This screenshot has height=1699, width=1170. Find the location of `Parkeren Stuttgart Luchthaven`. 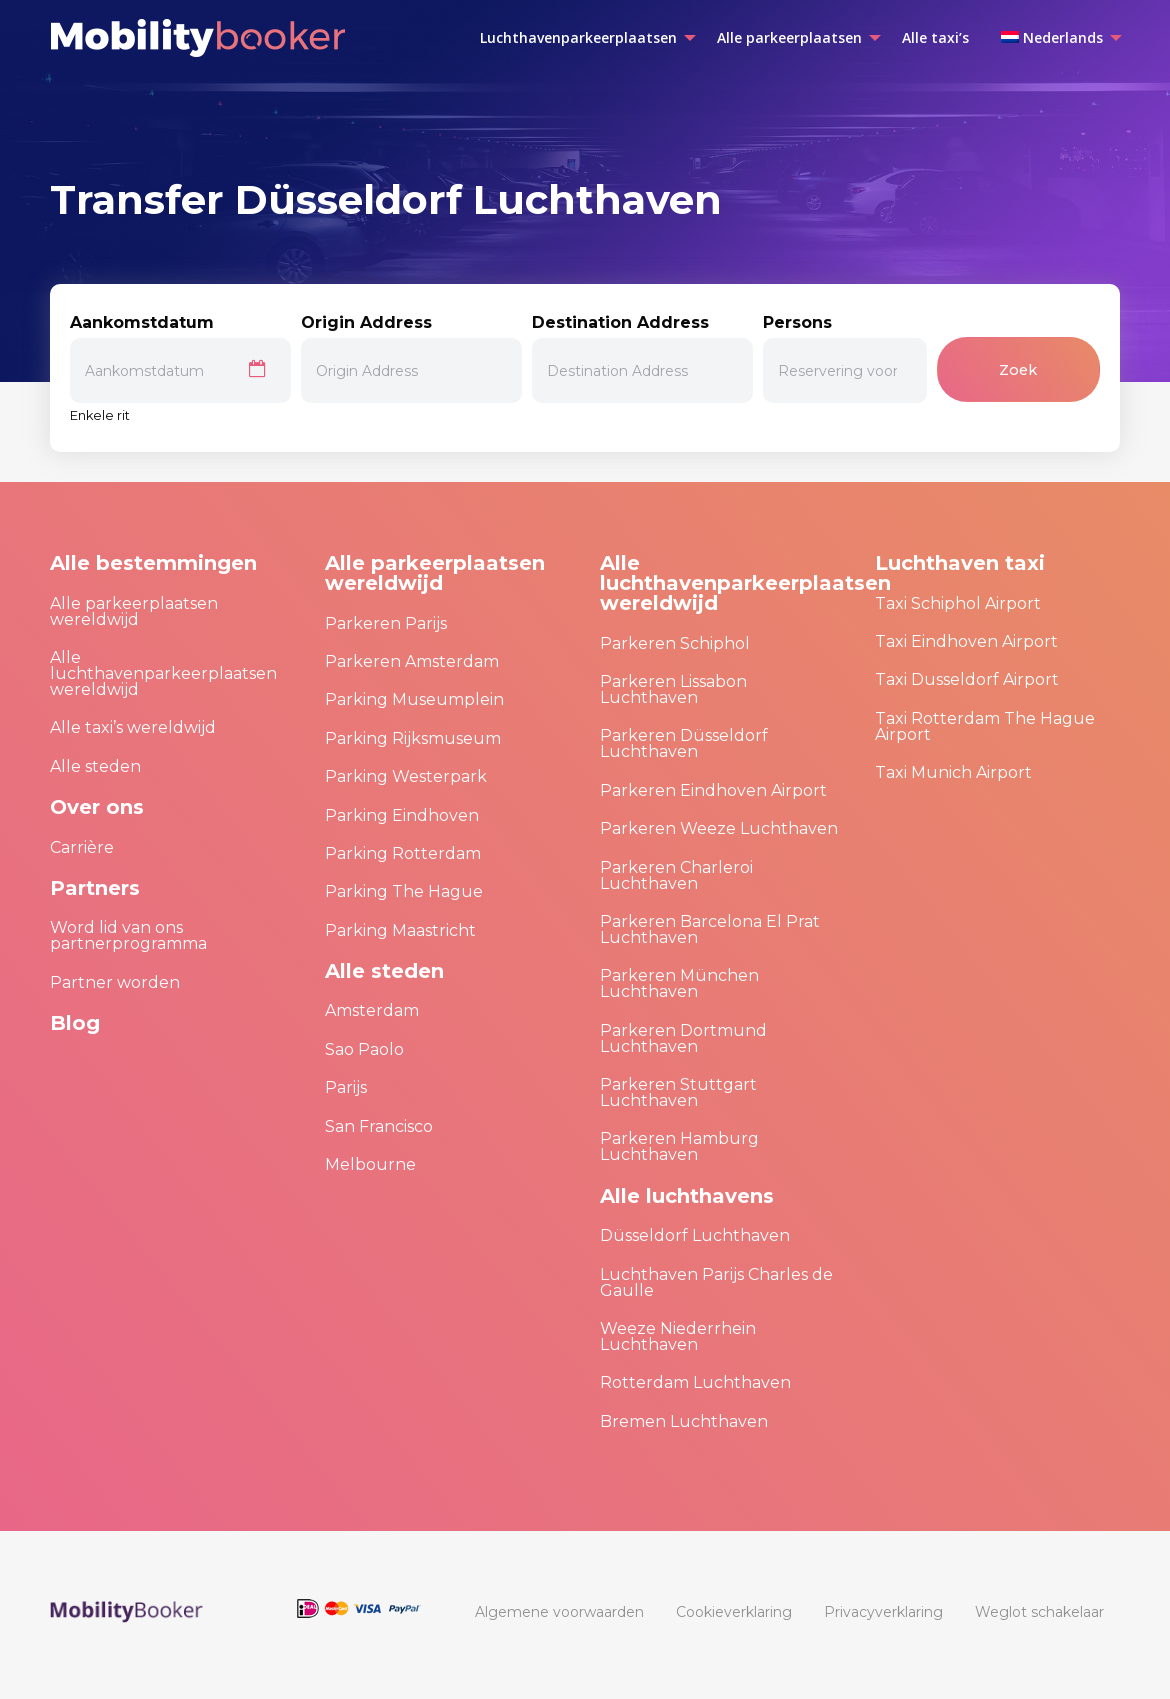

Parkeren Stuttgart Luchthaven is located at coordinates (678, 1092).